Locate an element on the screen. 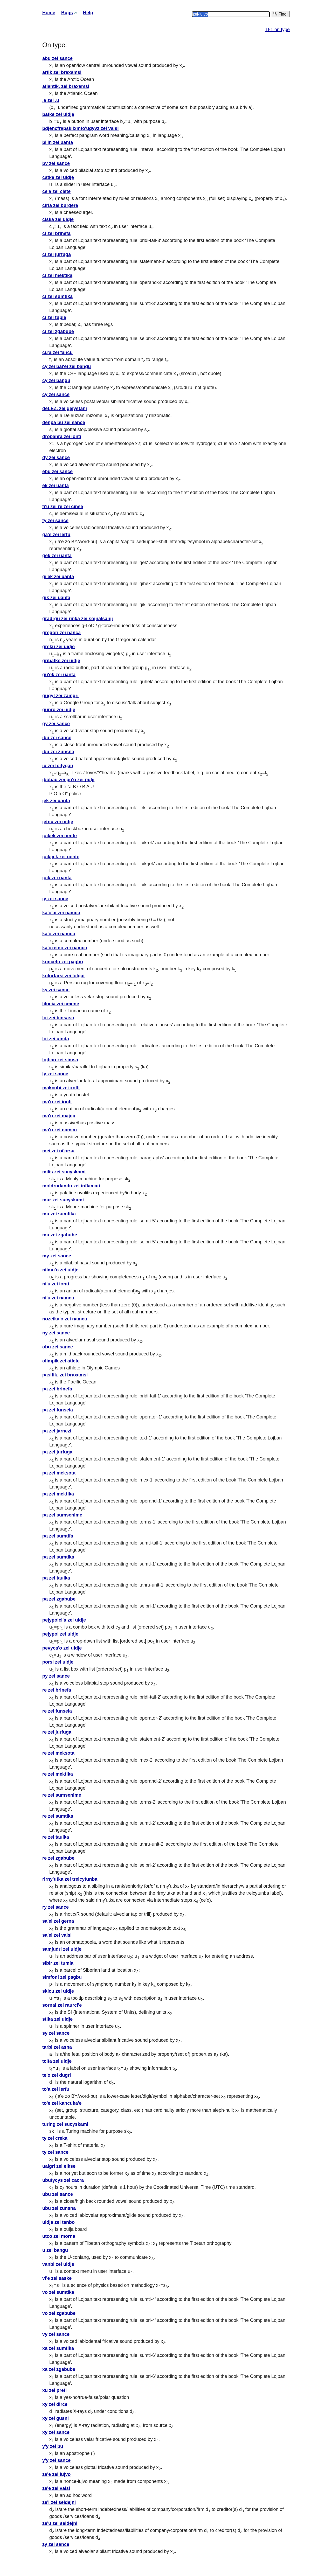 Image resolution: width=332 pixels, height=2576 pixels. dy zei sance is located at coordinates (56, 457).